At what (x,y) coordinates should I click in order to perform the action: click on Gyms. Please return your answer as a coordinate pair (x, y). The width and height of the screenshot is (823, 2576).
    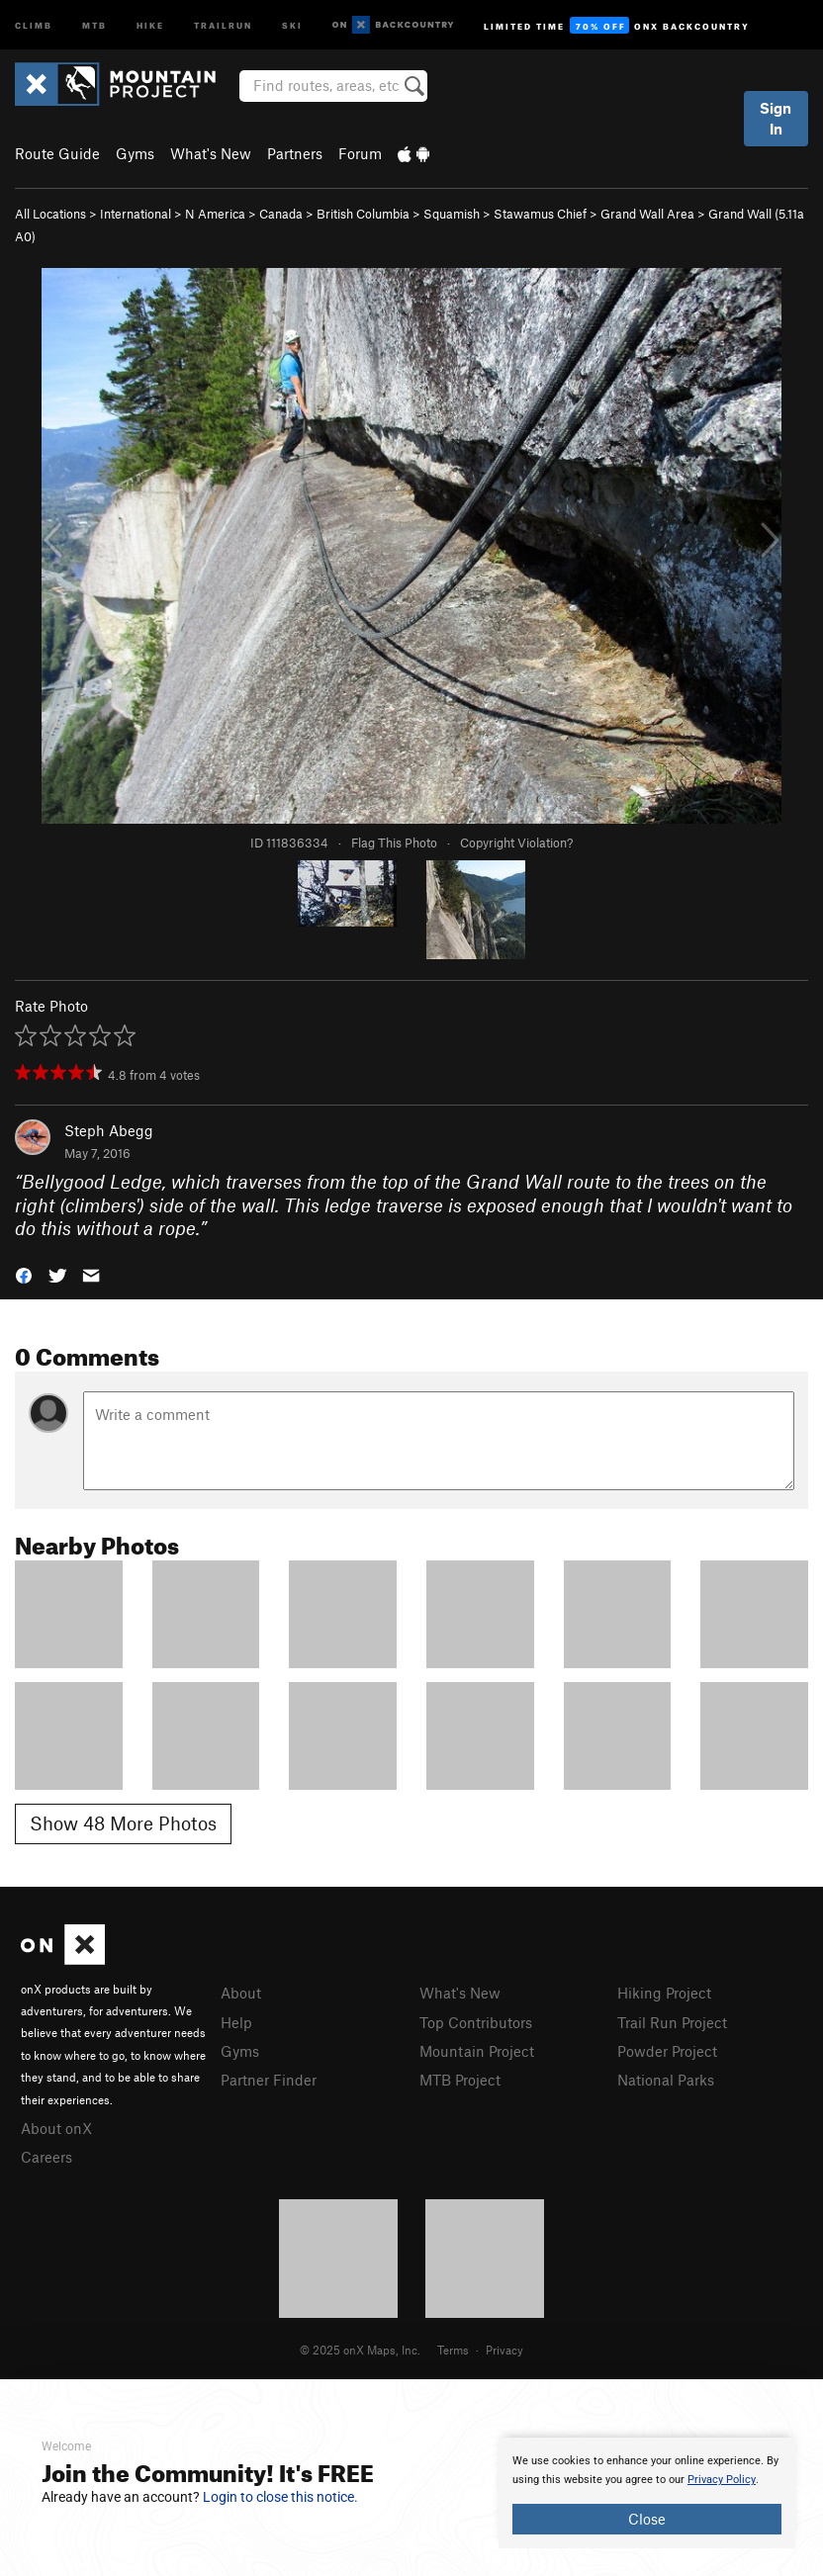
    Looking at the image, I should click on (135, 153).